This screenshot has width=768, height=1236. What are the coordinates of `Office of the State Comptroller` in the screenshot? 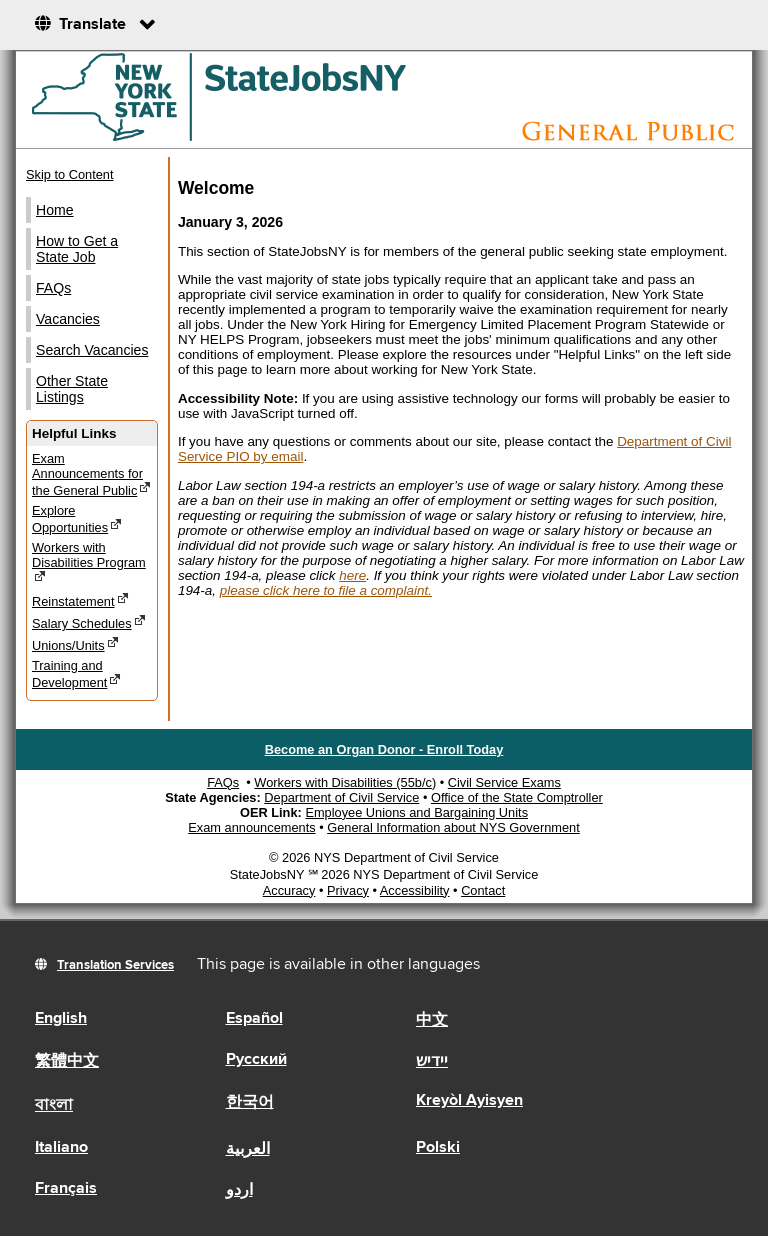 It's located at (517, 797).